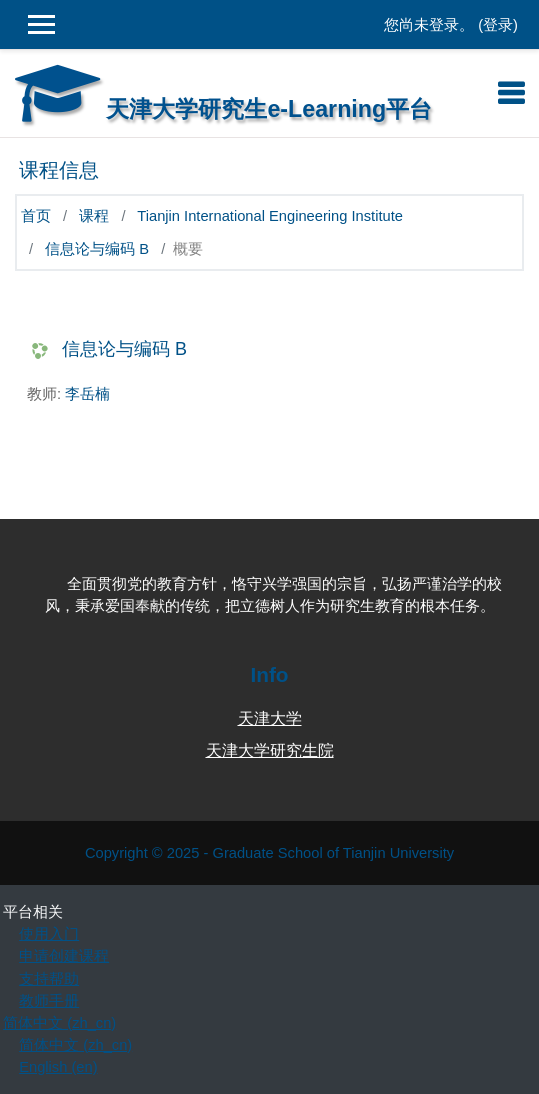  What do you see at coordinates (64, 956) in the screenshot?
I see `申请创建课程` at bounding box center [64, 956].